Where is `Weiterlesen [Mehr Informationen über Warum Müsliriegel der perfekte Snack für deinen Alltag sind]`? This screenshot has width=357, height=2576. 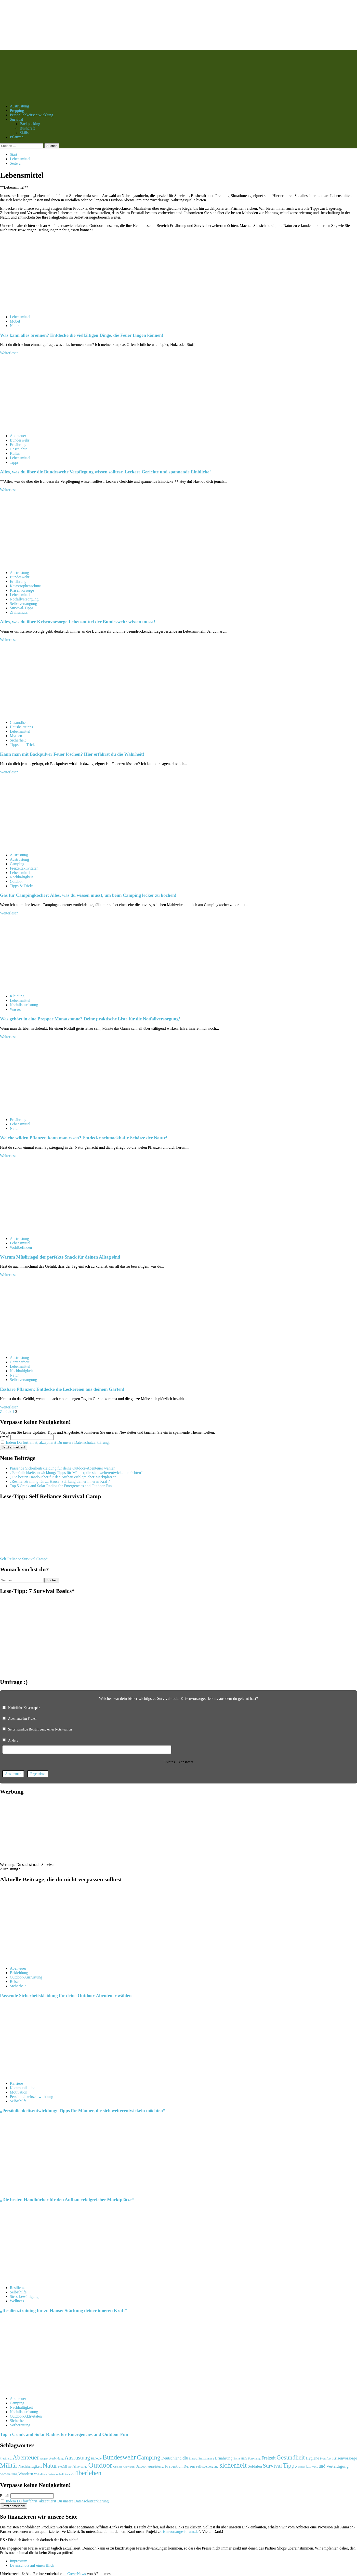 Weiterlesen [Mehr Informationen über Warum Müsliriegel der perfekte Snack für deinen Alltag sind] is located at coordinates (9, 1275).